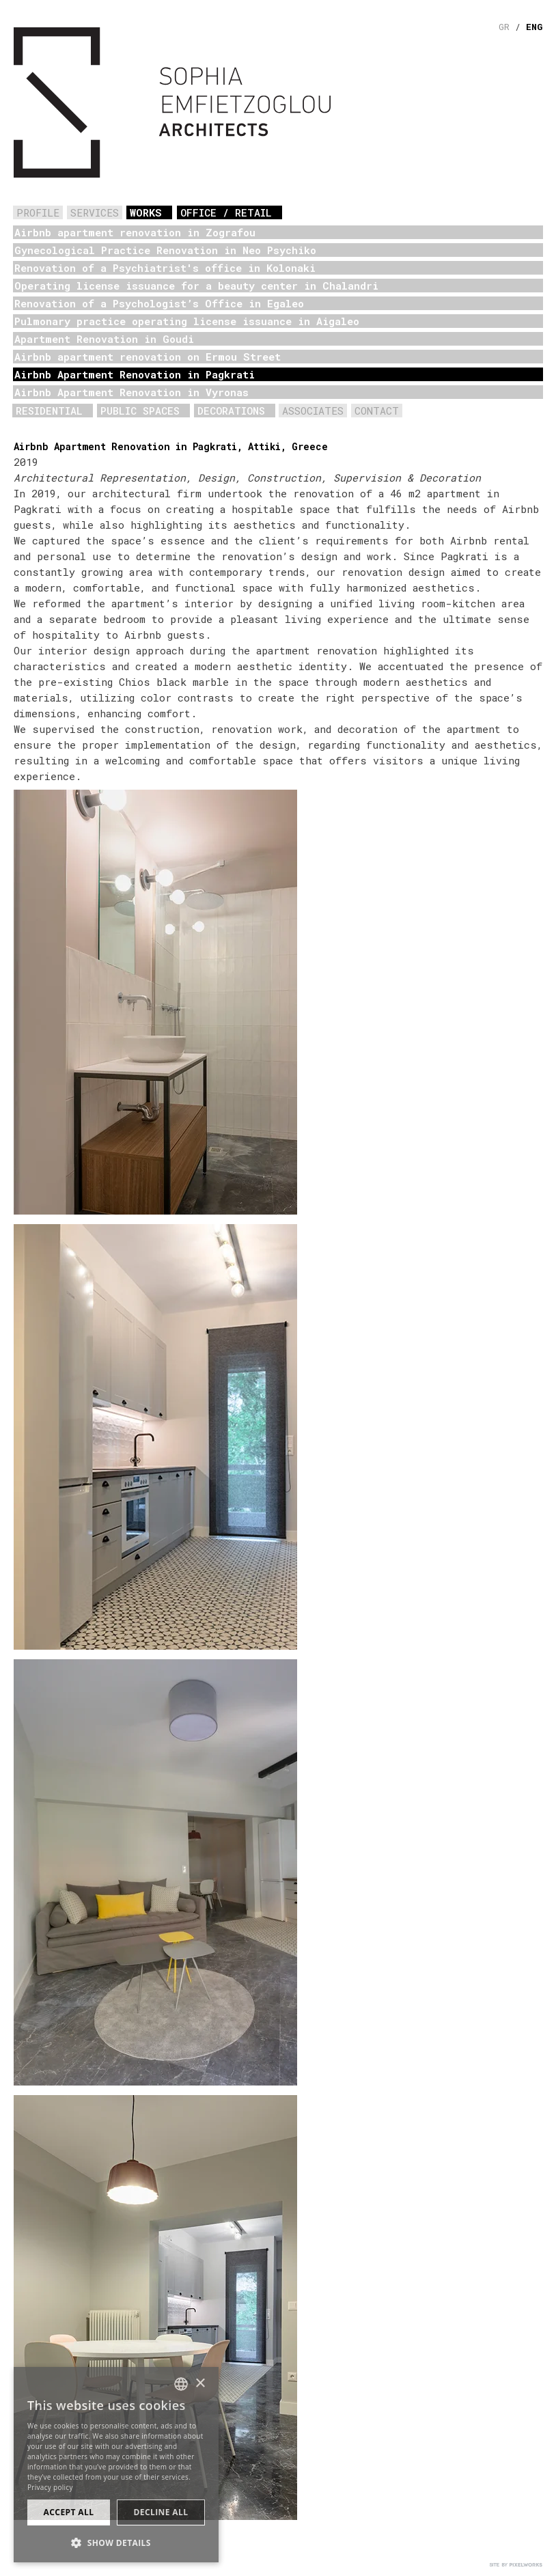  What do you see at coordinates (159, 303) in the screenshot?
I see `Renovation of a Psychologist’s Office in Egaleo` at bounding box center [159, 303].